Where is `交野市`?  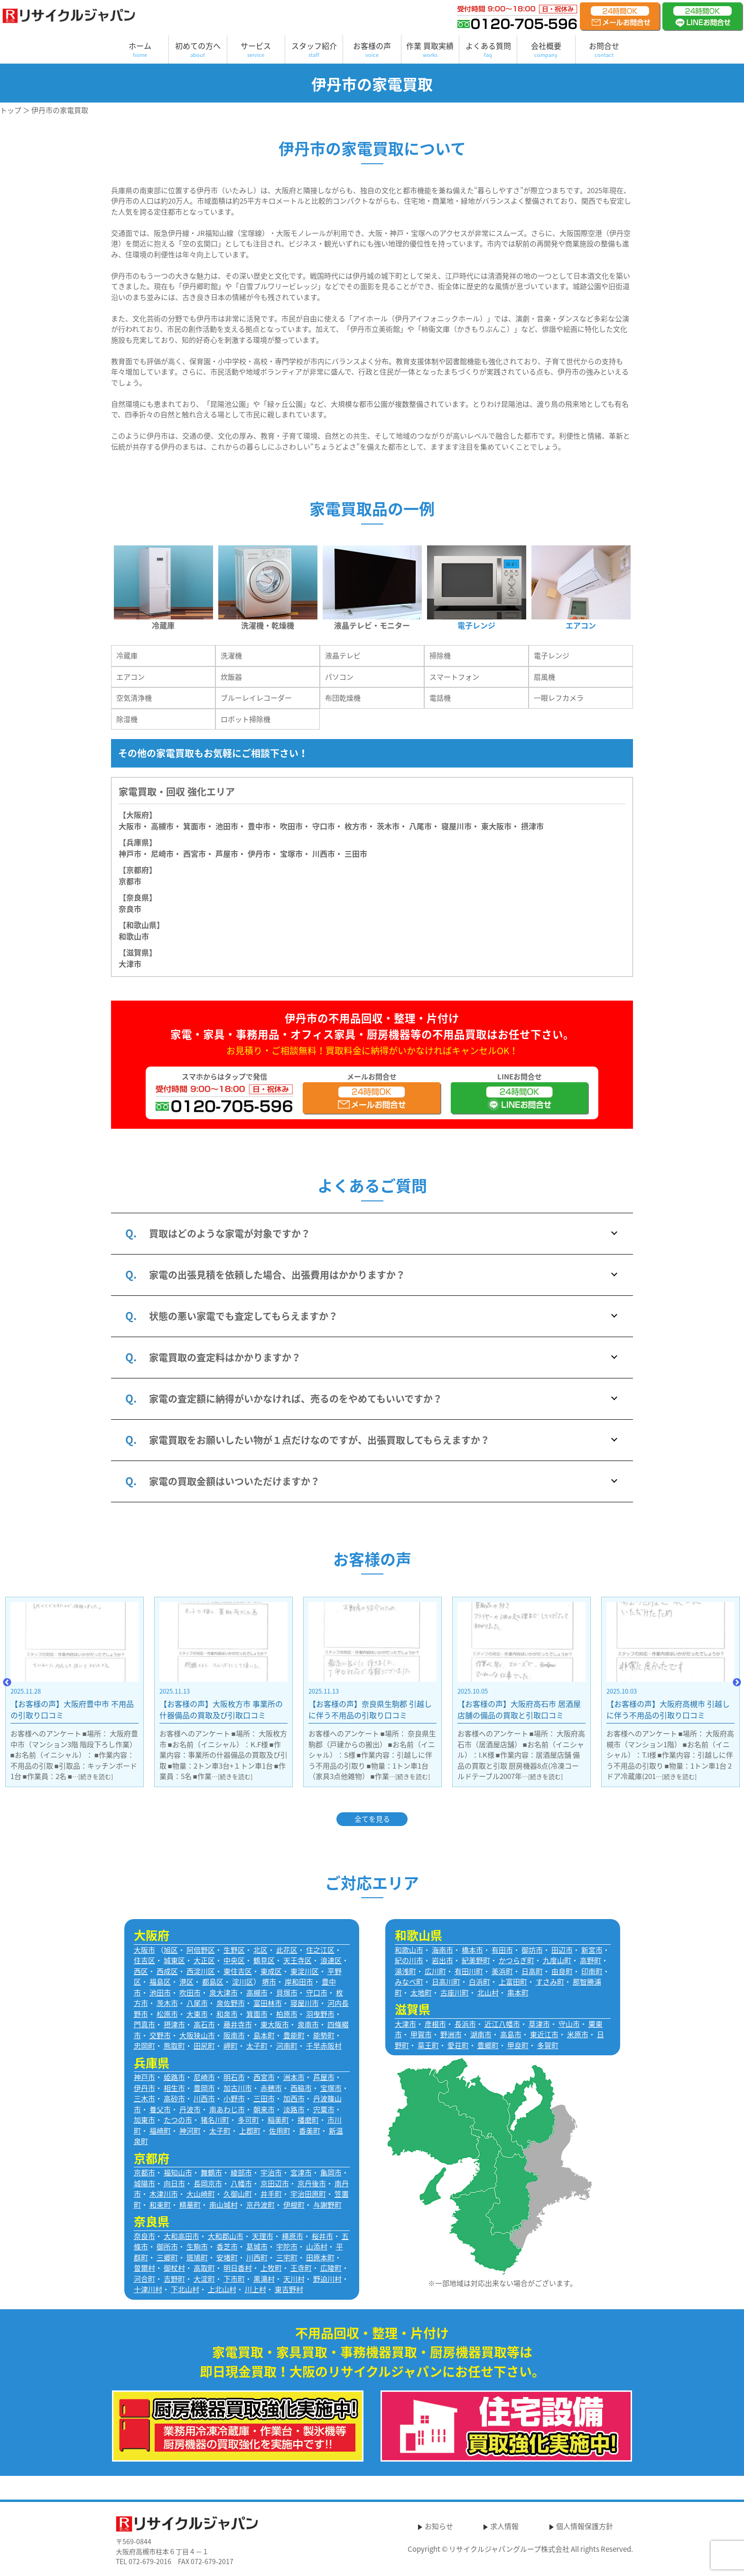
交野市 is located at coordinates (160, 2035).